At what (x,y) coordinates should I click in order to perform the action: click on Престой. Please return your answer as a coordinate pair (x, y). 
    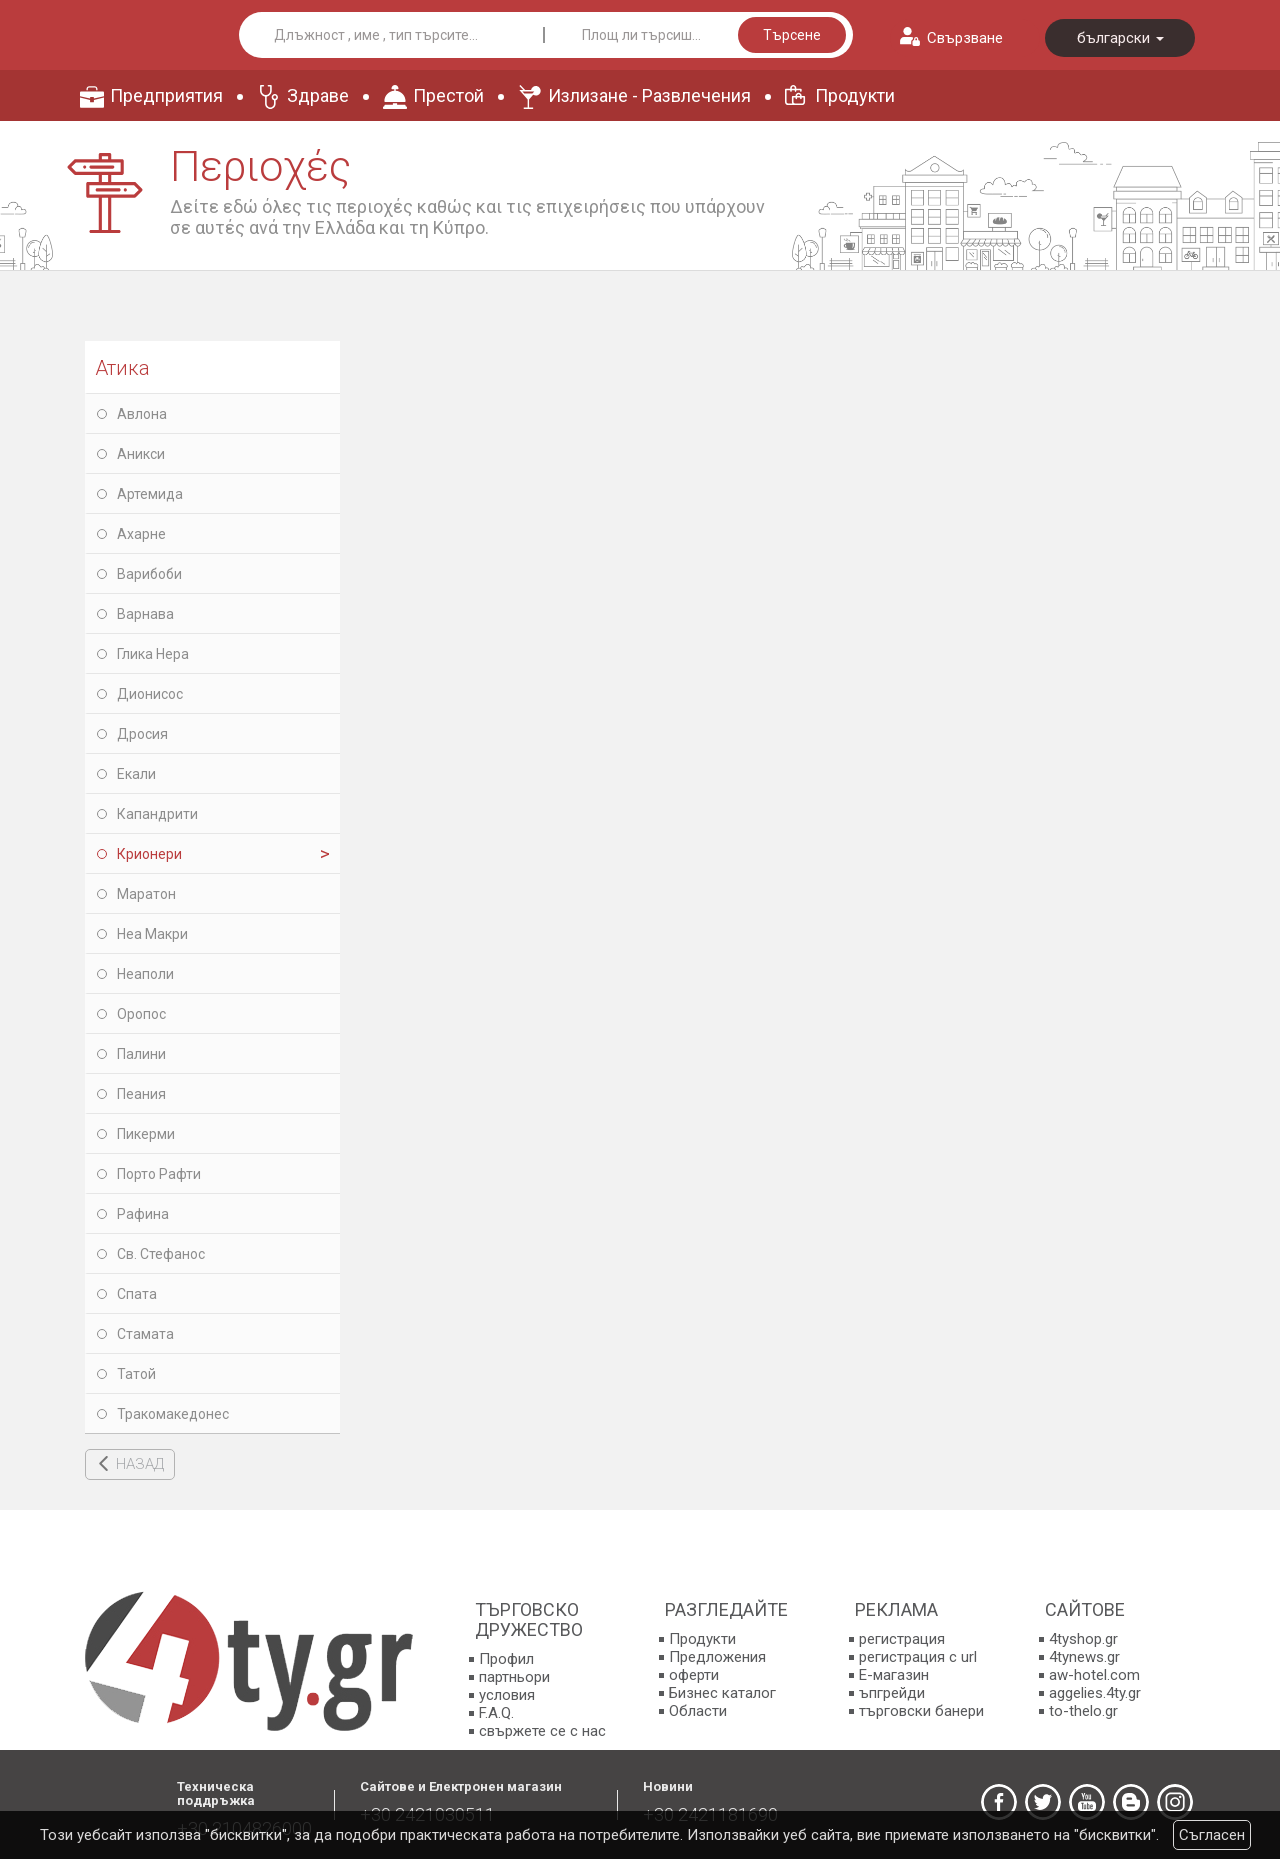
    Looking at the image, I should click on (448, 95).